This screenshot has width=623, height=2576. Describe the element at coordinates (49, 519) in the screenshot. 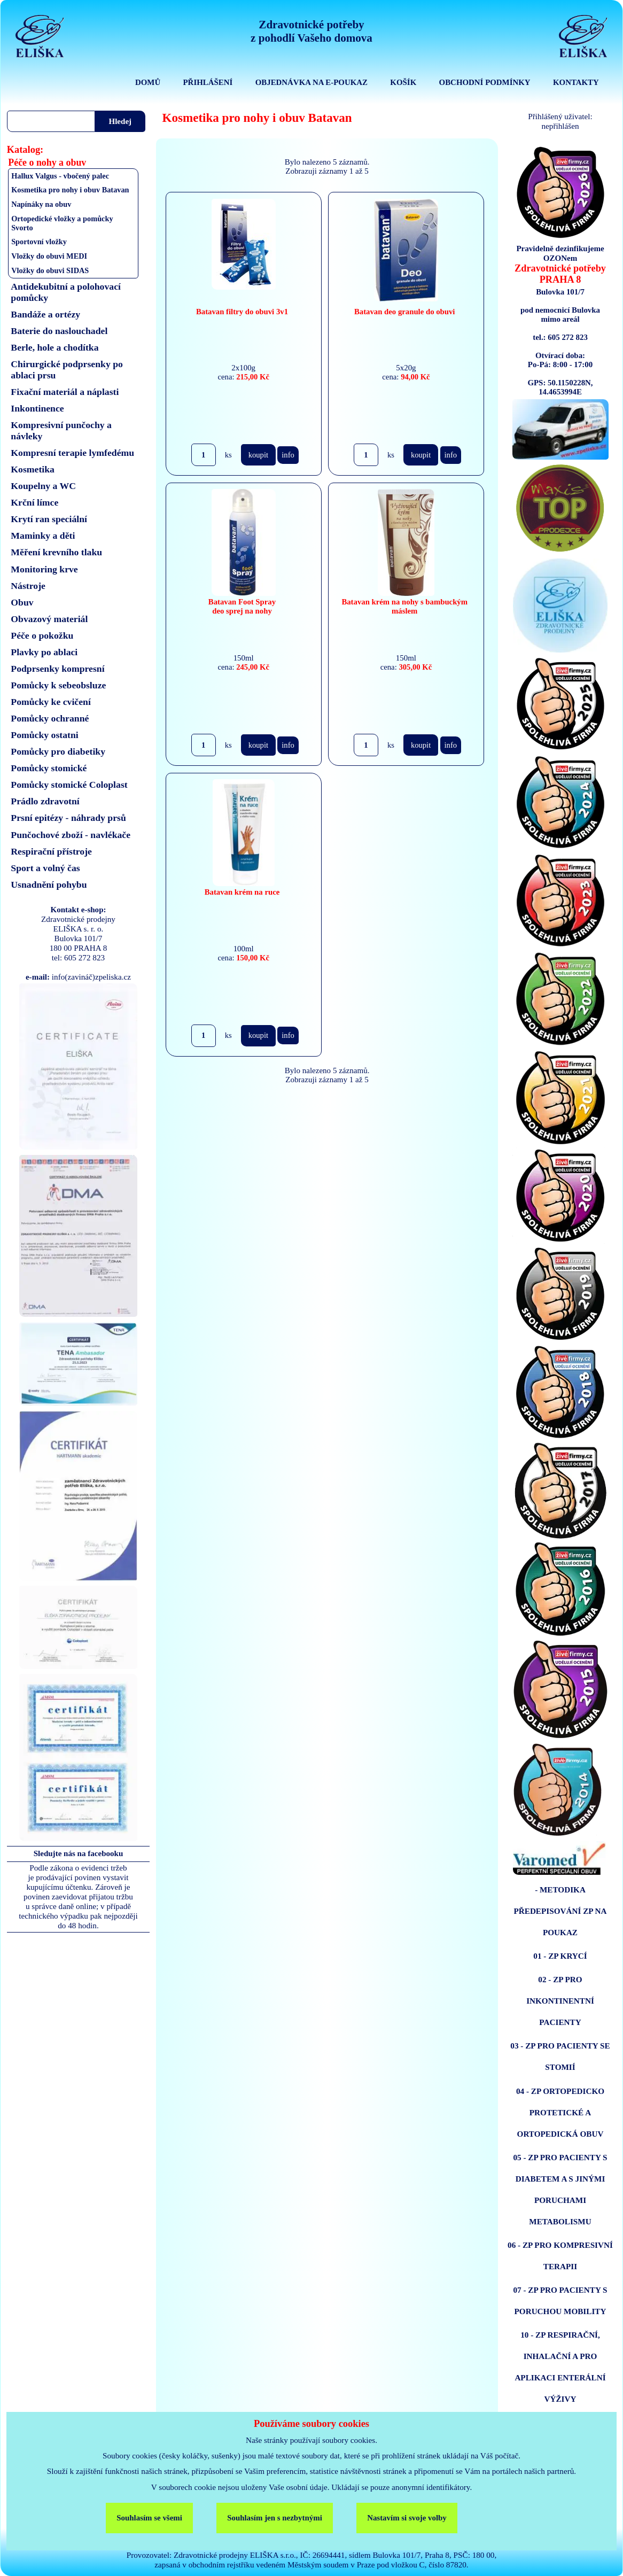

I see `Krytí ran speciální` at that location.